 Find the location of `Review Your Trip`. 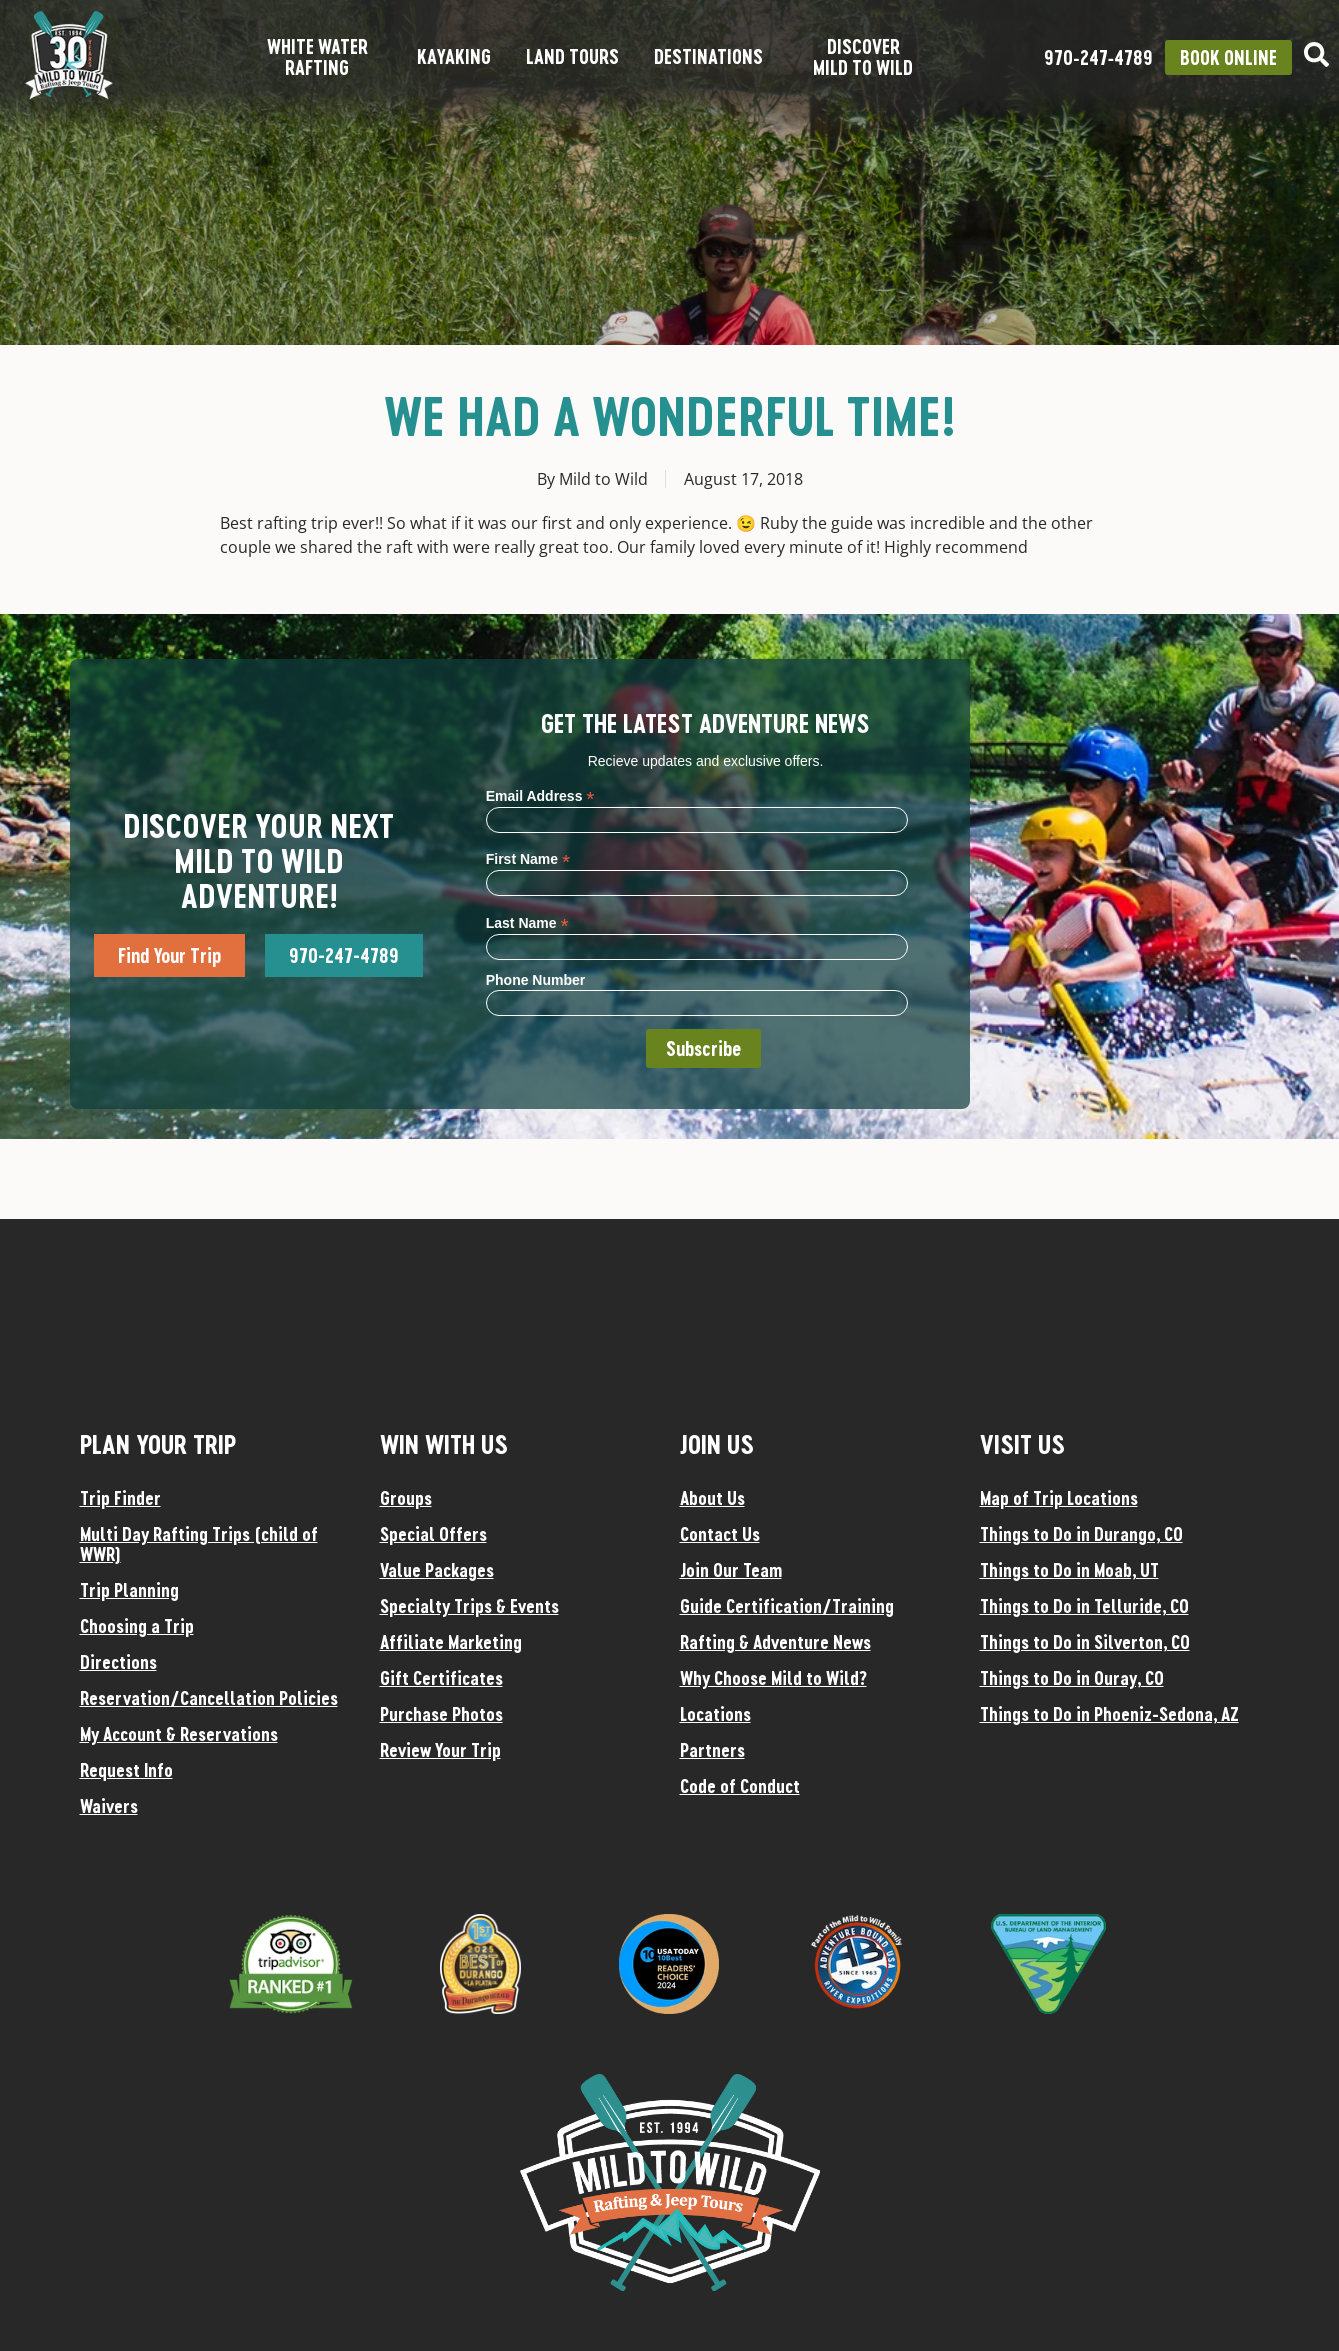

Review Your Trip is located at coordinates (440, 1750).